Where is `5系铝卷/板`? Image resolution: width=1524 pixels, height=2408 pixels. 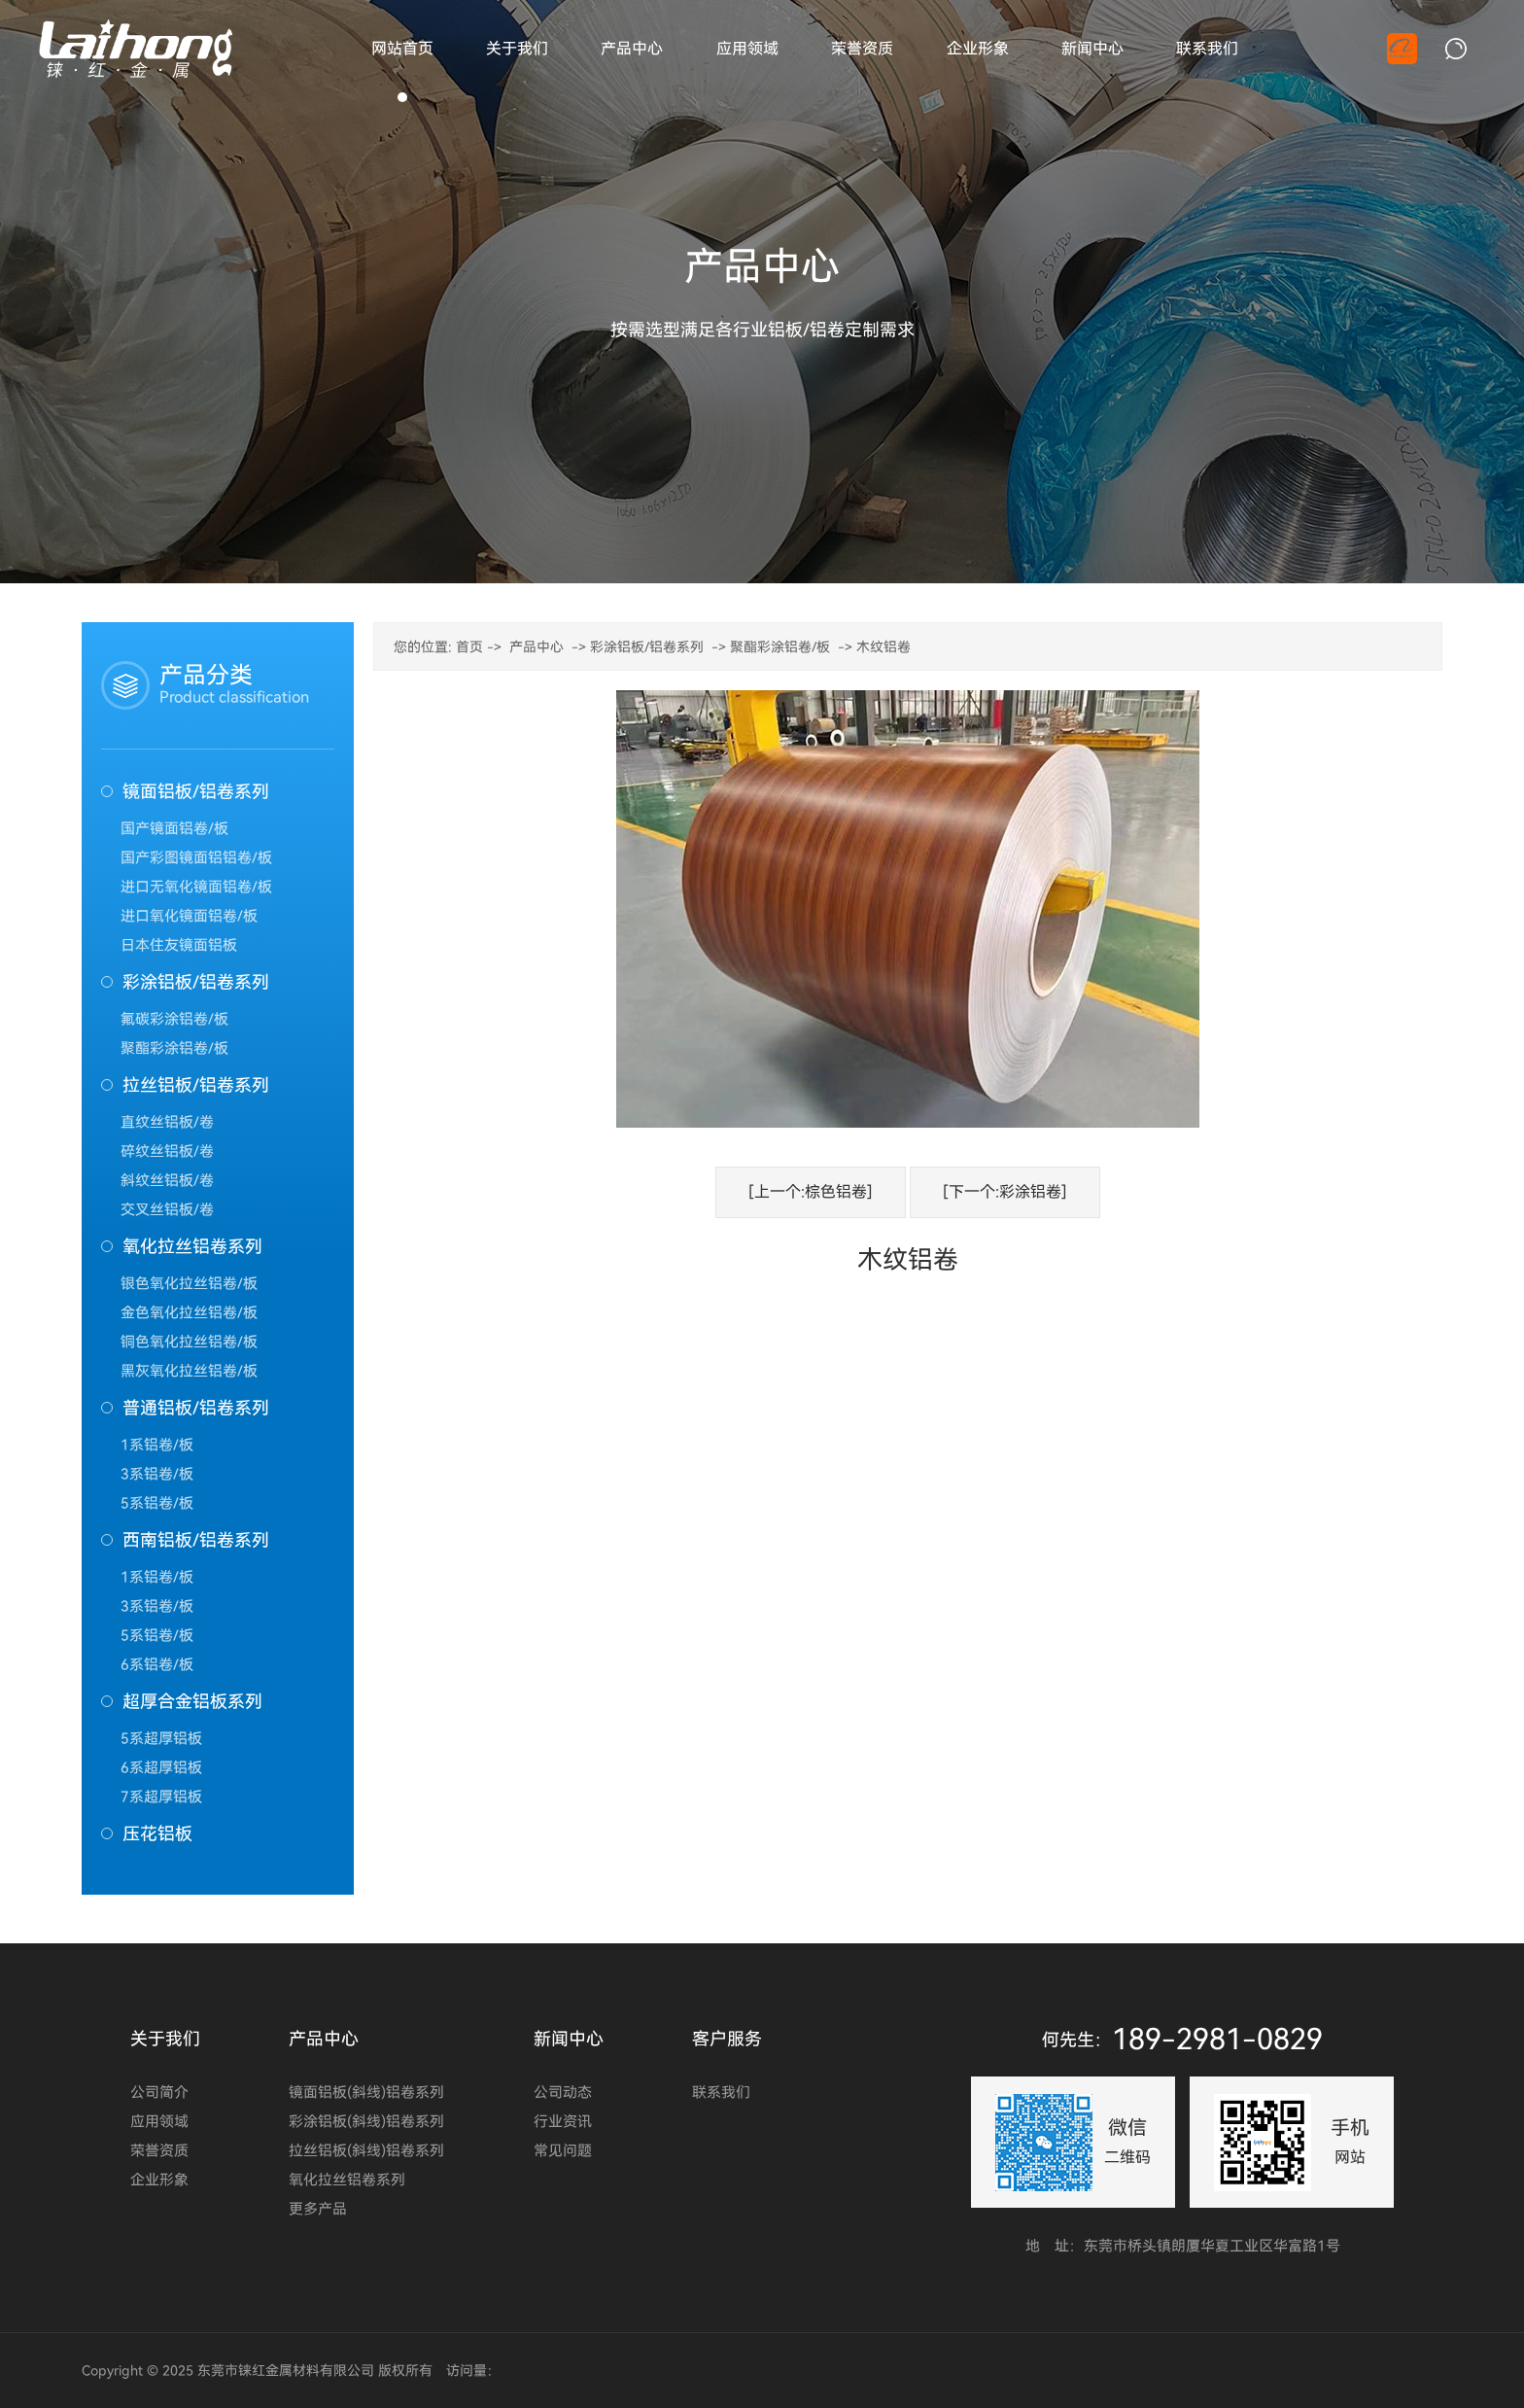 5系铝卷/板 is located at coordinates (157, 1503).